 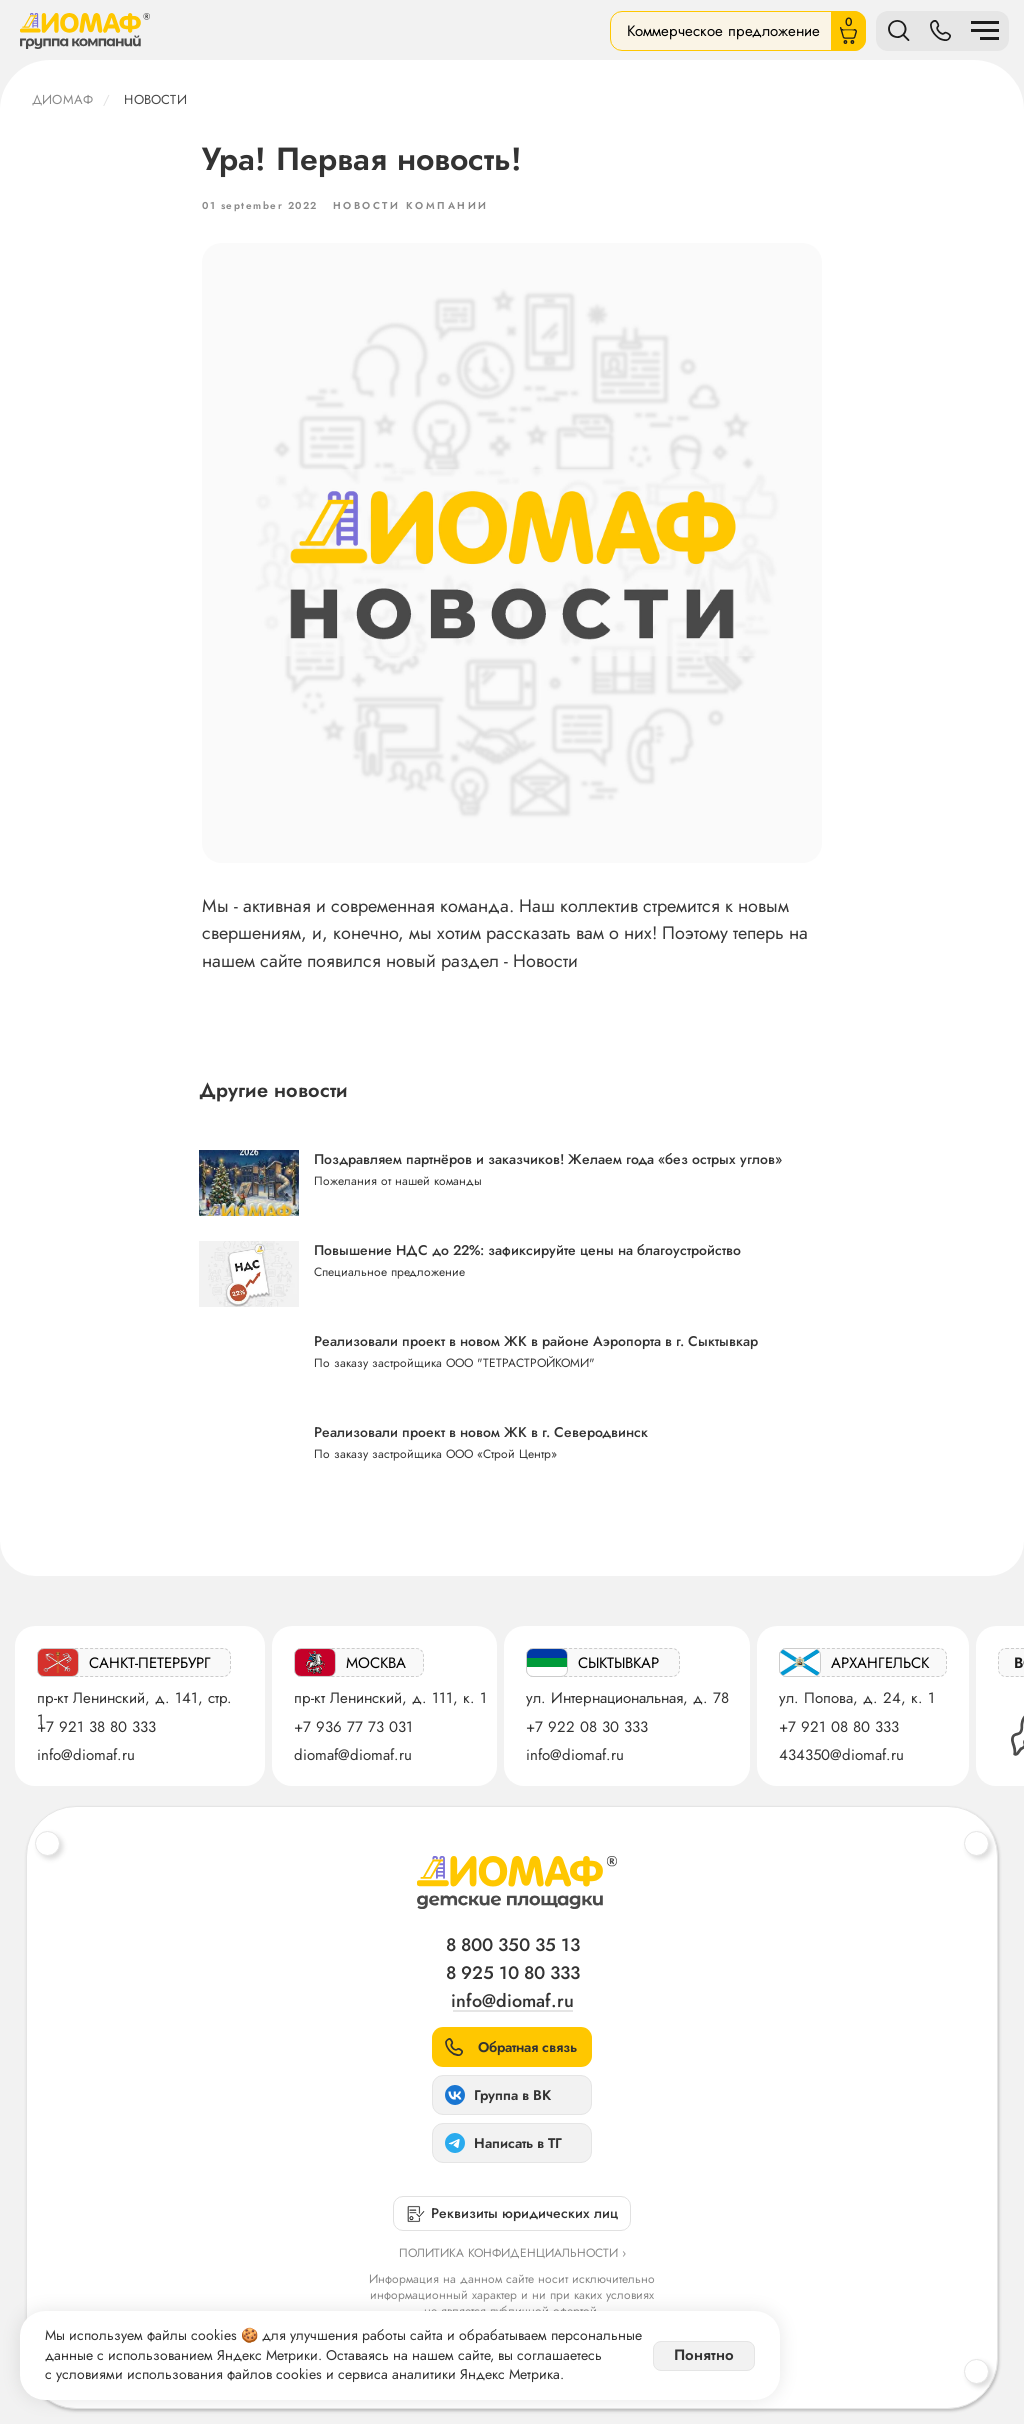 What do you see at coordinates (155, 99) in the screenshot?
I see `Новости` at bounding box center [155, 99].